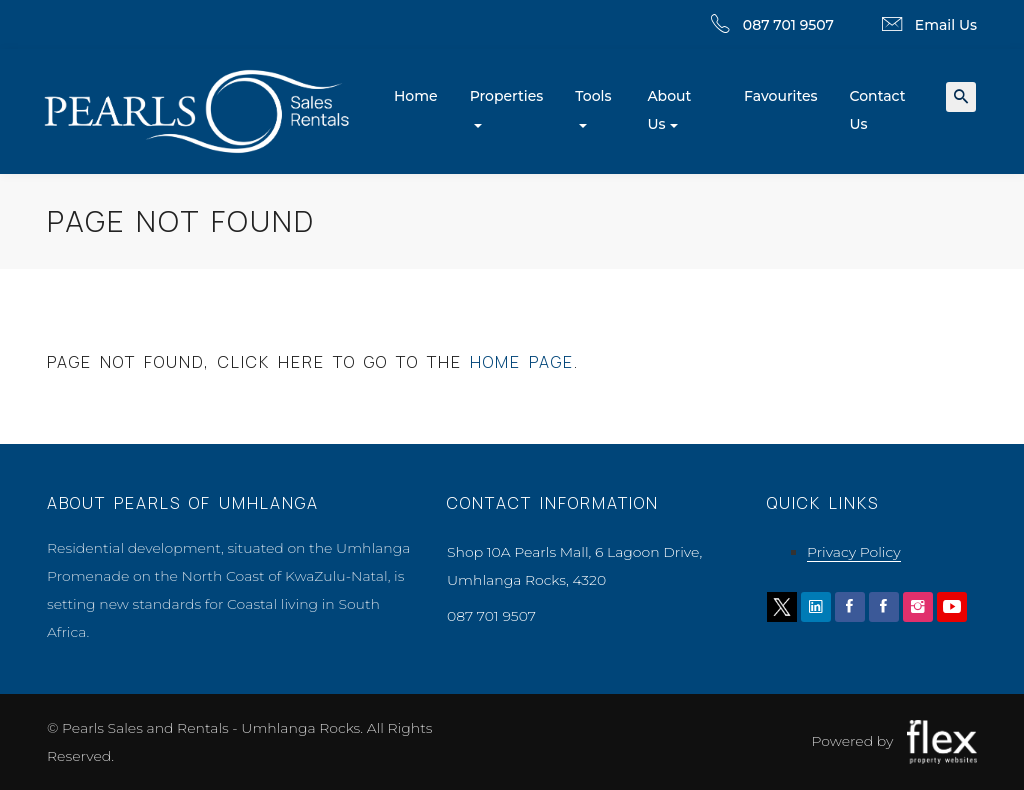  What do you see at coordinates (780, 96) in the screenshot?
I see `Favourites` at bounding box center [780, 96].